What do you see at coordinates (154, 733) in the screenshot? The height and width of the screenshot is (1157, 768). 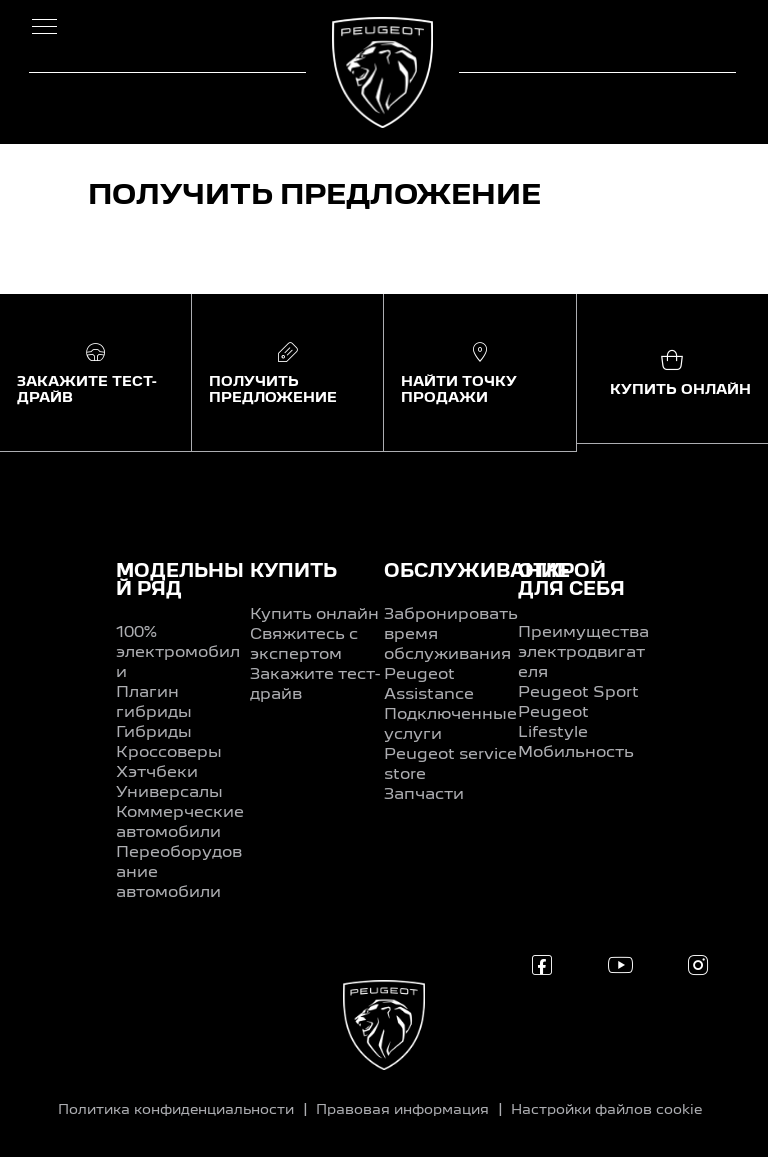 I see `Гибриды` at bounding box center [154, 733].